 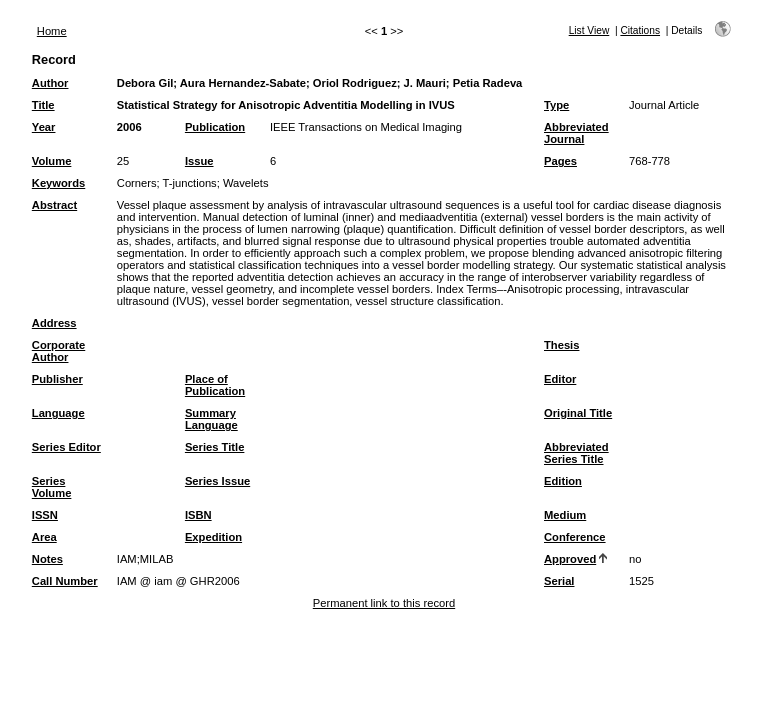 What do you see at coordinates (570, 559) in the screenshot?
I see `Approved` at bounding box center [570, 559].